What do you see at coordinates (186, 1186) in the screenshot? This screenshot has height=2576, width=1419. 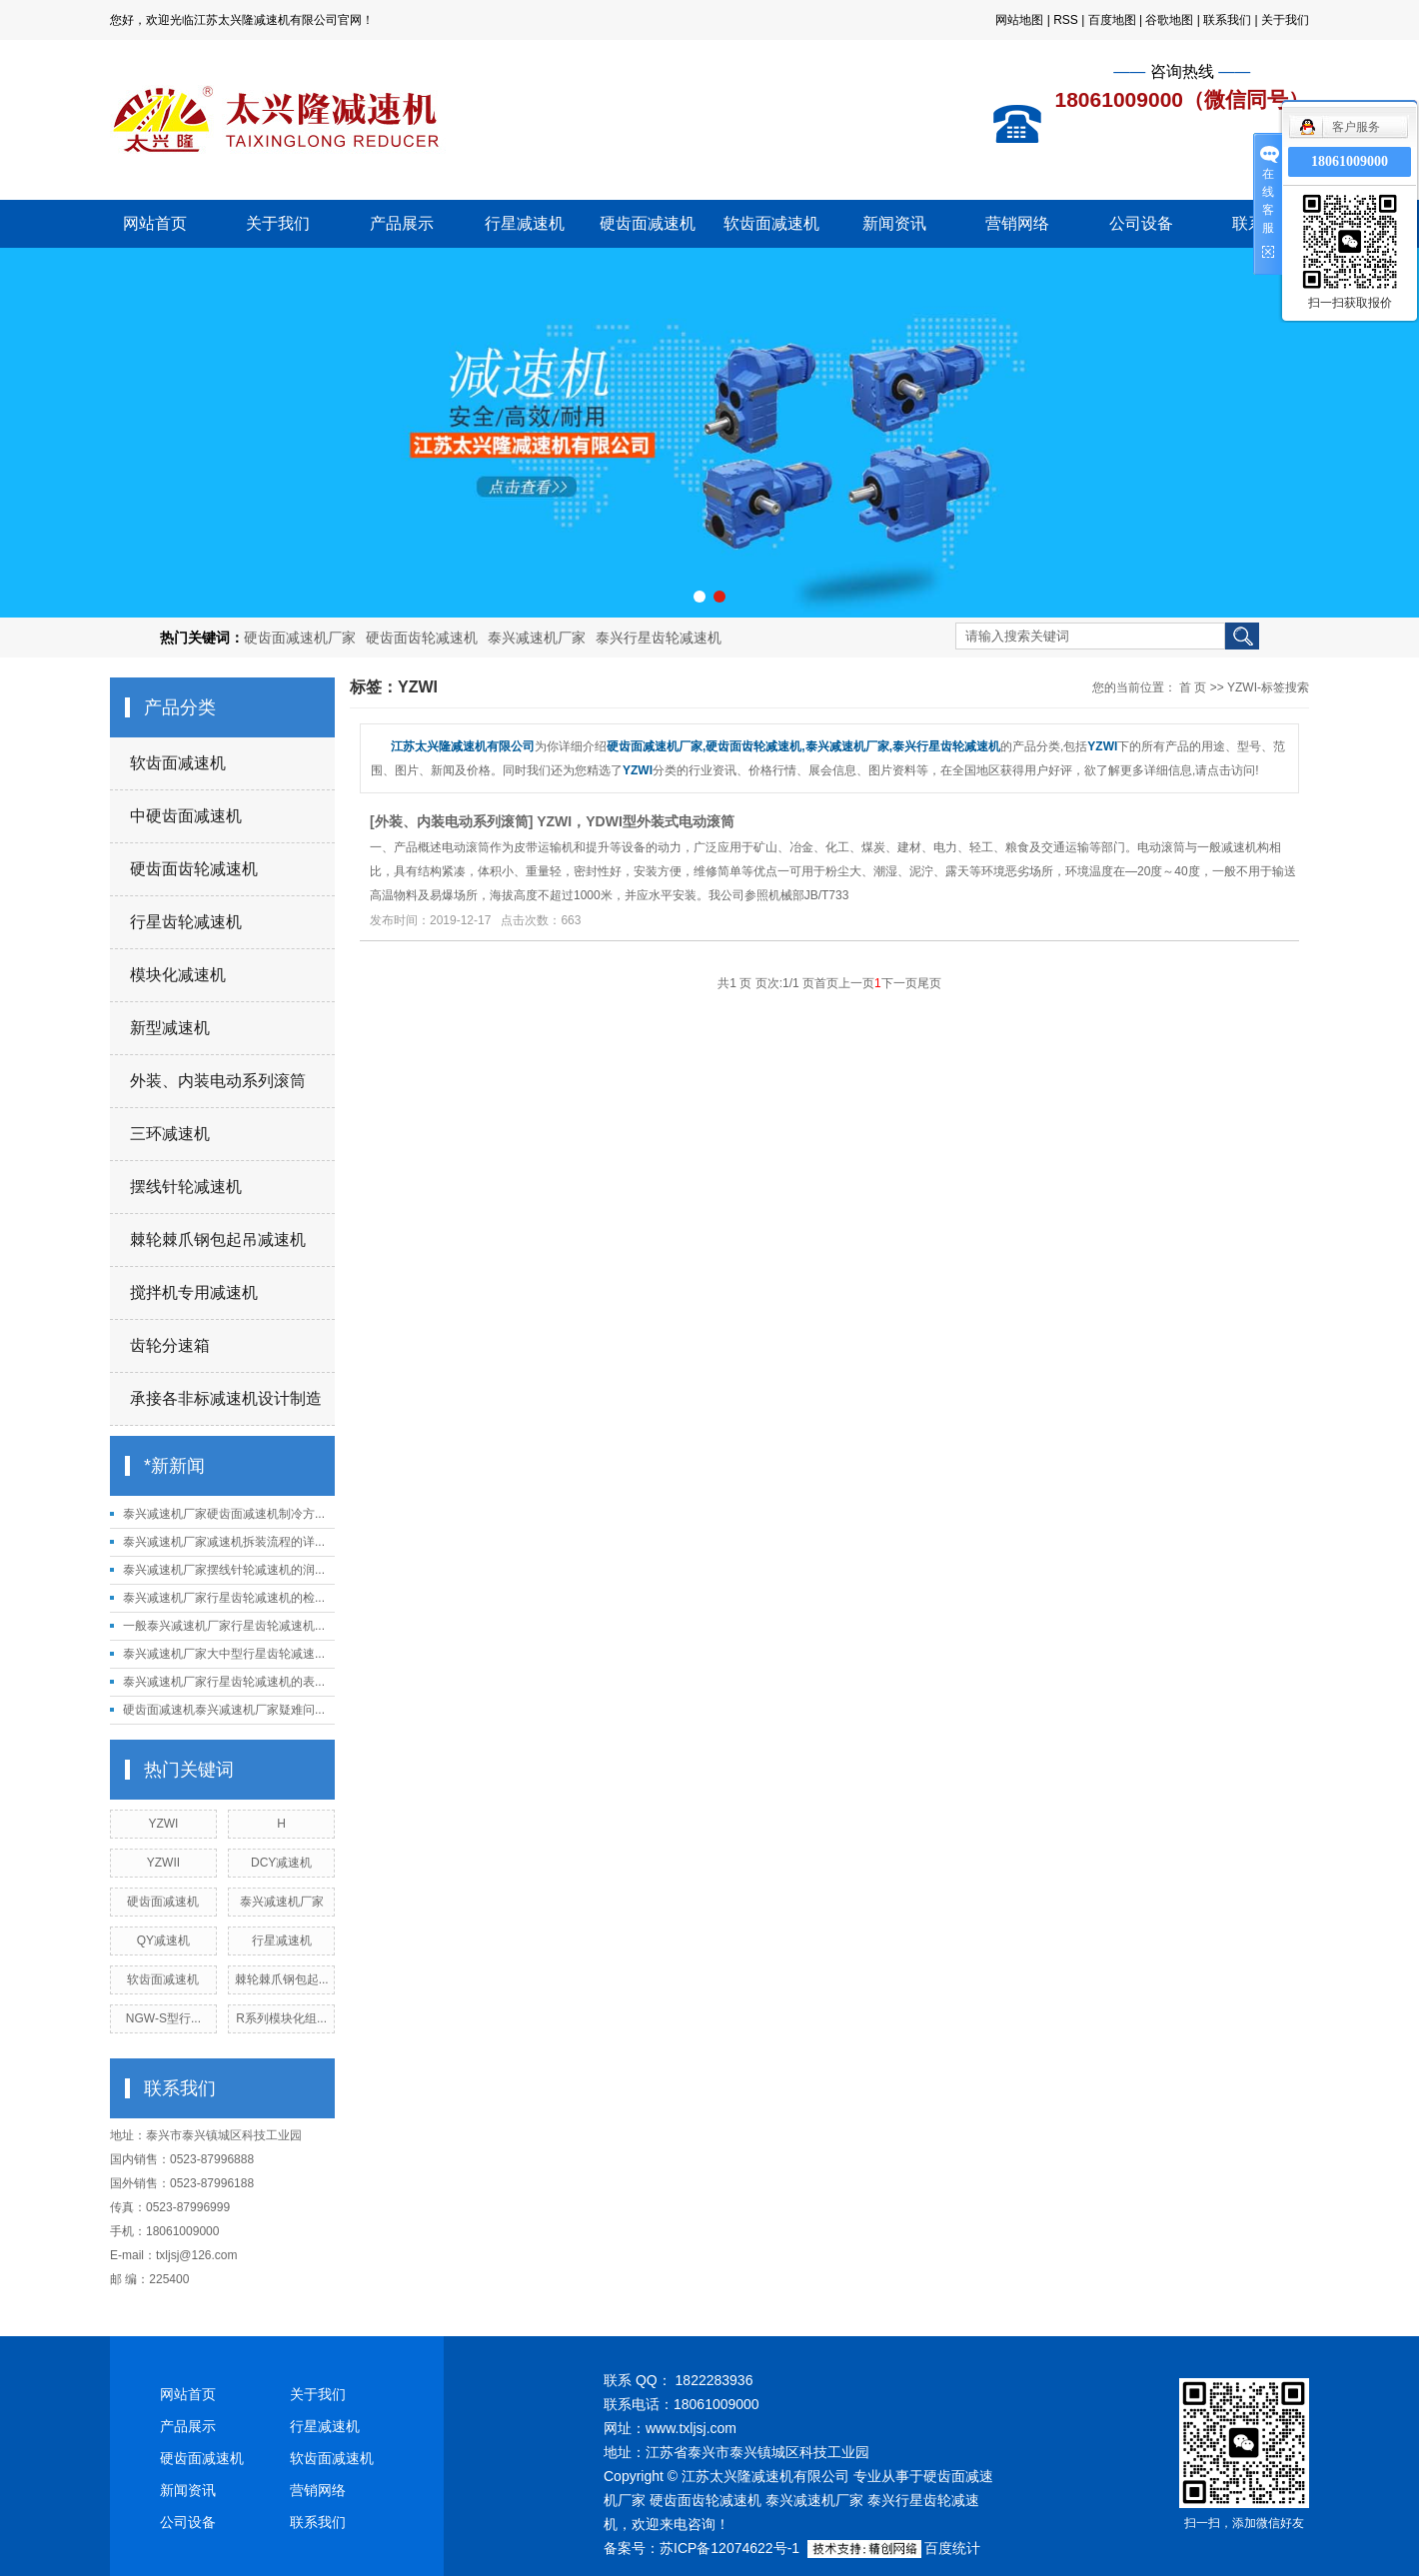 I see `摆线针轮减速机` at bounding box center [186, 1186].